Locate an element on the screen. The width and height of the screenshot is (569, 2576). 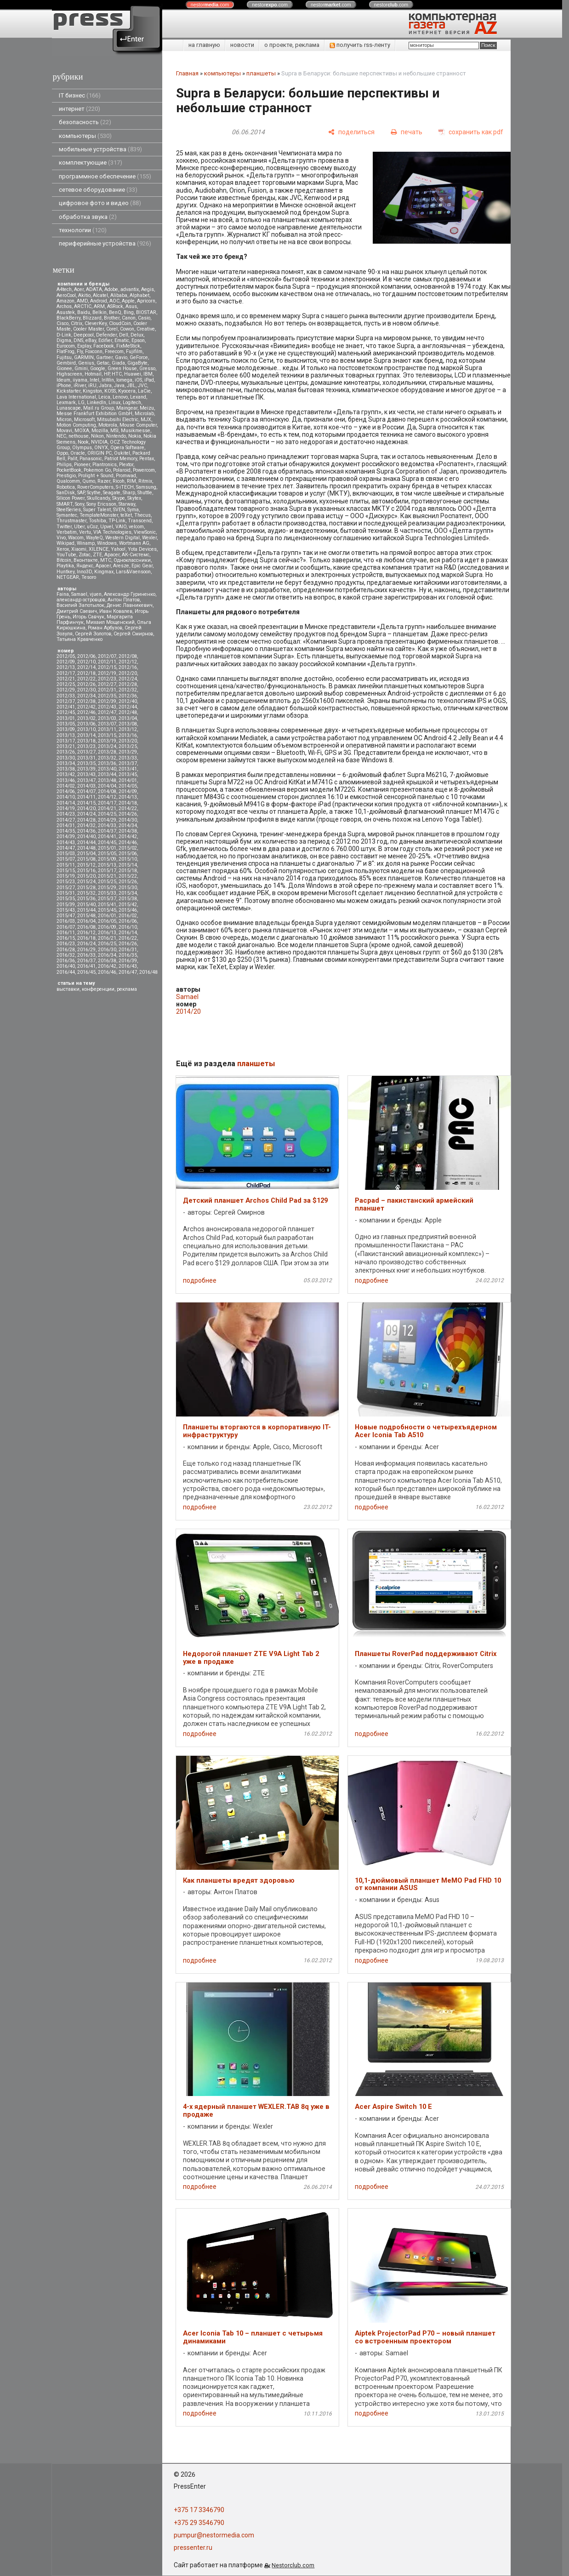
2013/17 is located at coordinates (66, 741).